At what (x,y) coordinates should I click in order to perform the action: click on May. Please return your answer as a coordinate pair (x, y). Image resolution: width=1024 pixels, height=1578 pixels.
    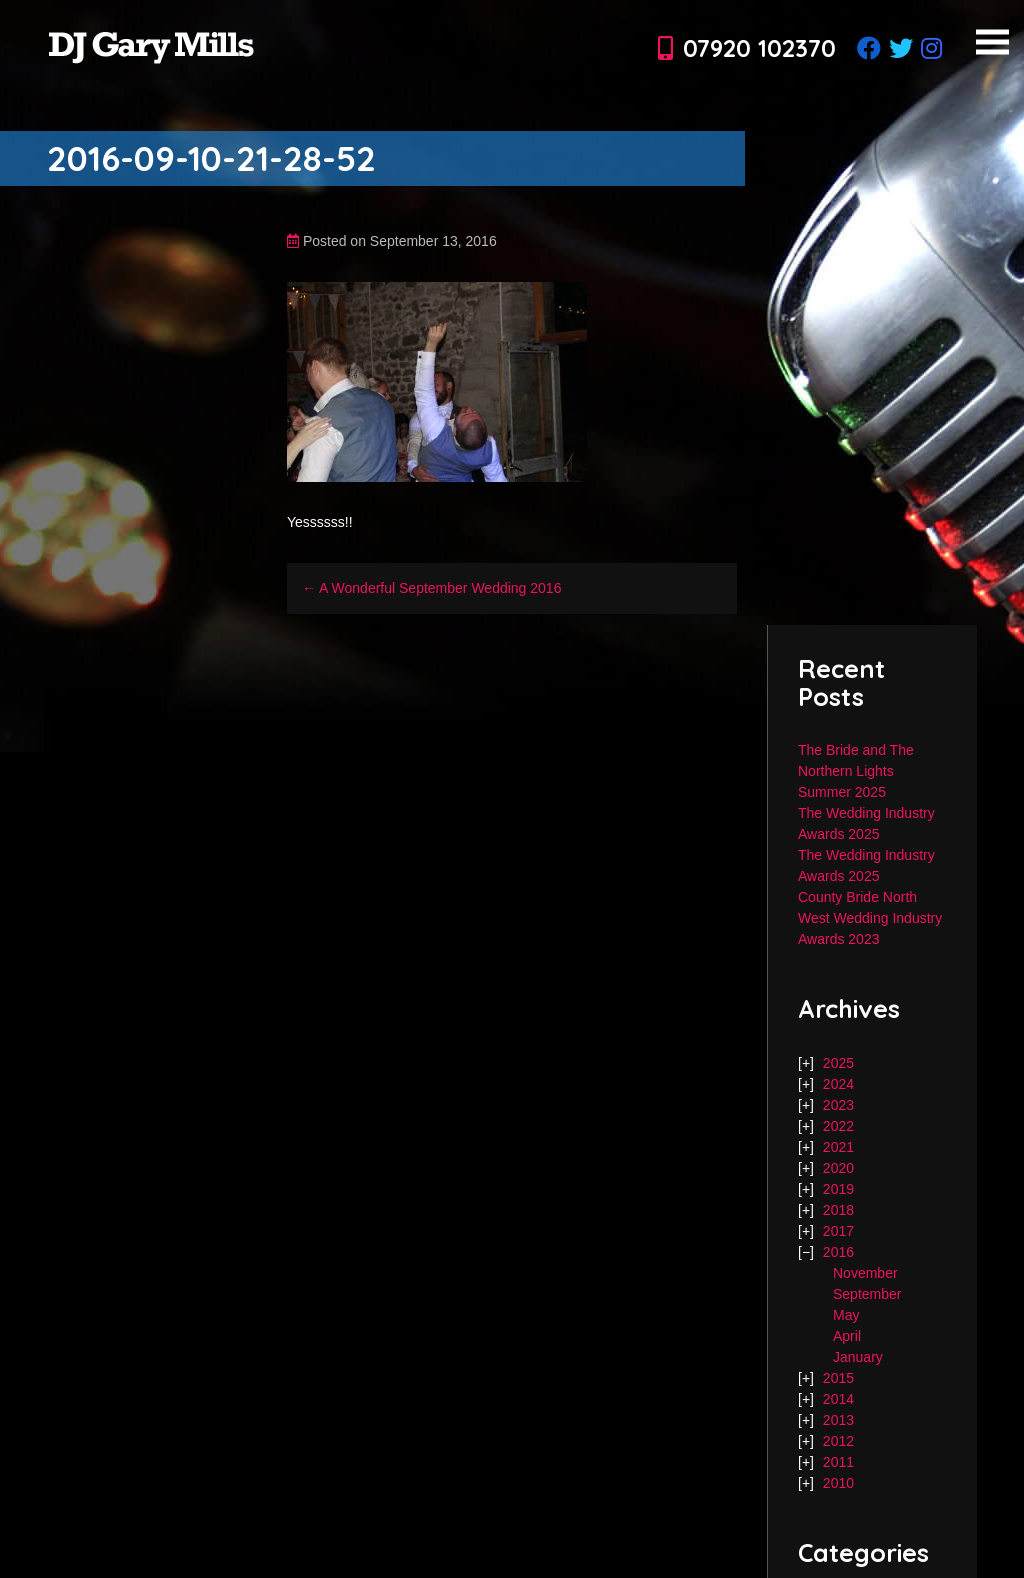
    Looking at the image, I should click on (846, 1315).